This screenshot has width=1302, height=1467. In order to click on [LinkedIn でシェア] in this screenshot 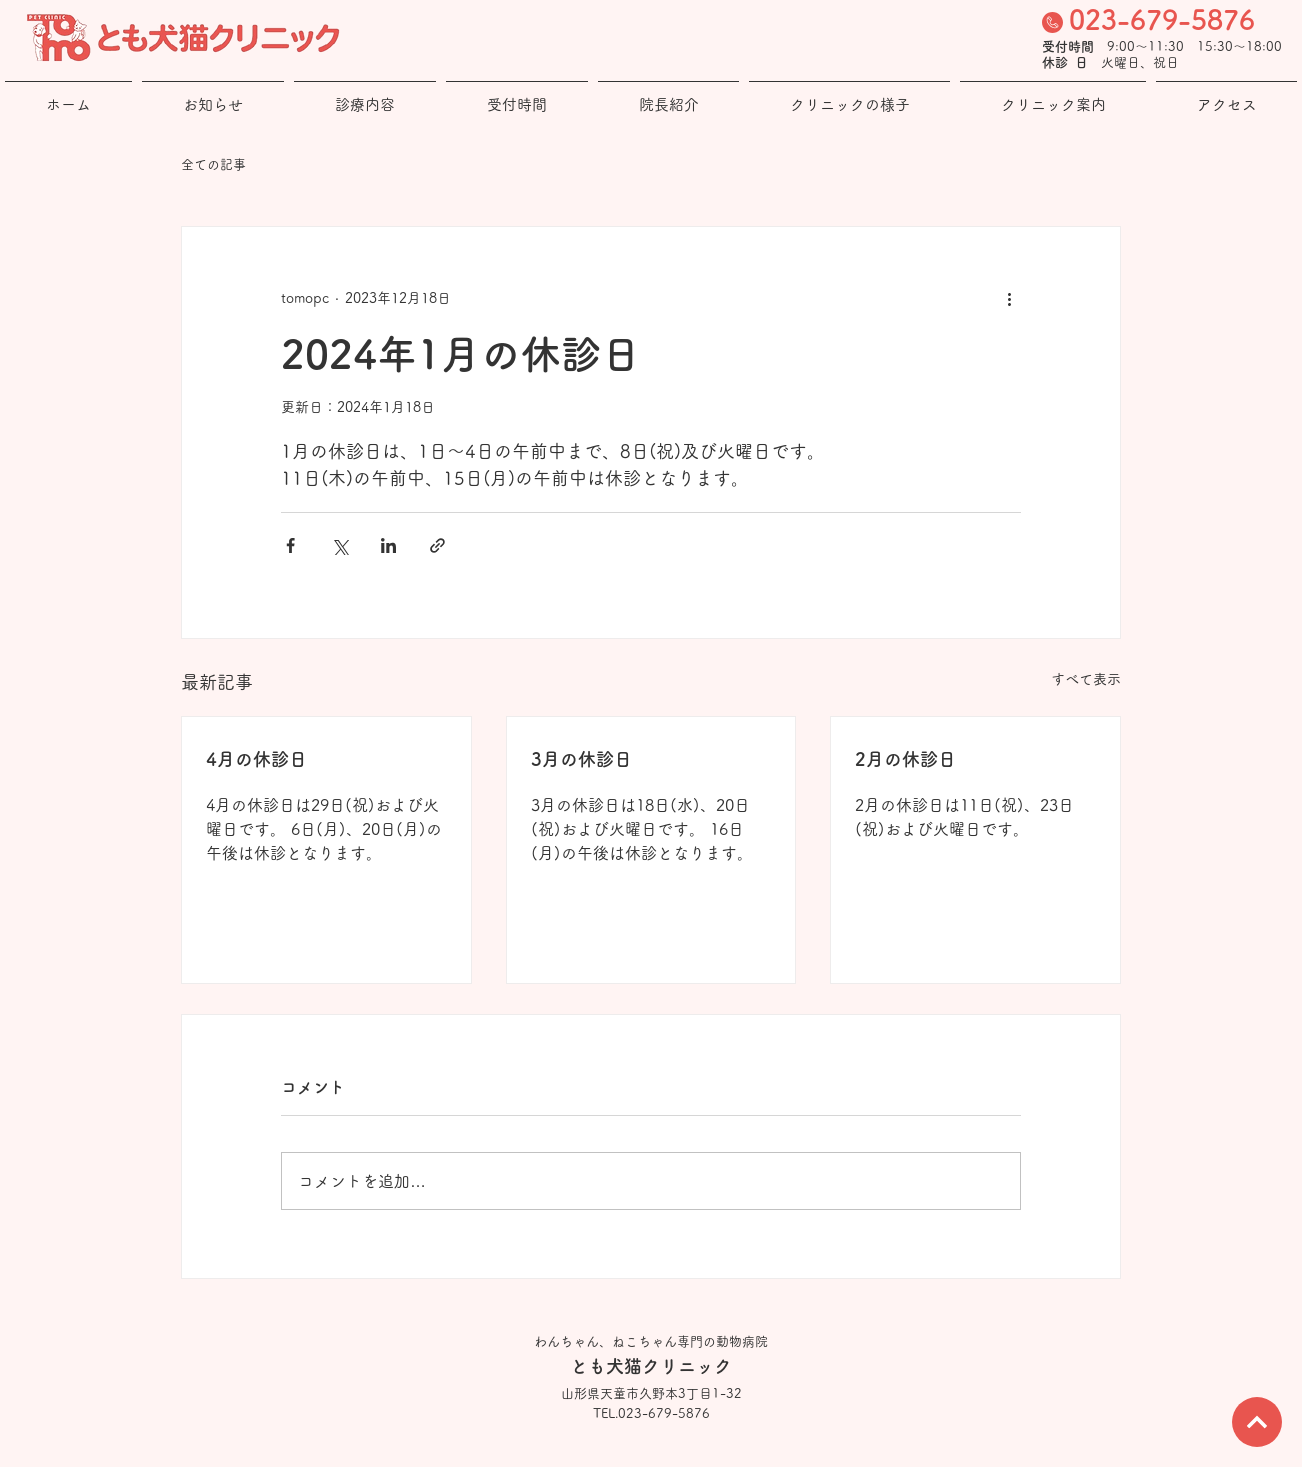, I will do `click(388, 545)`.